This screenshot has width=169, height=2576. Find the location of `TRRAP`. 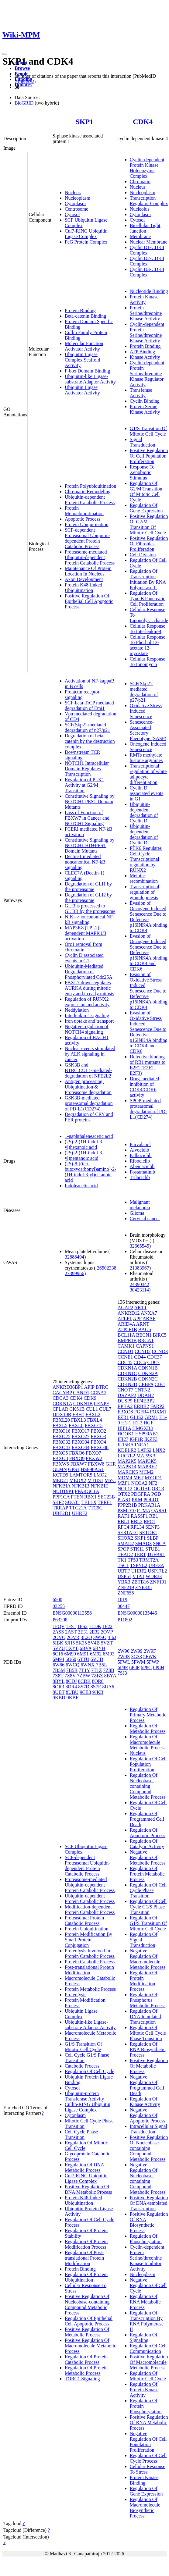

TRRAP is located at coordinates (60, 1507).